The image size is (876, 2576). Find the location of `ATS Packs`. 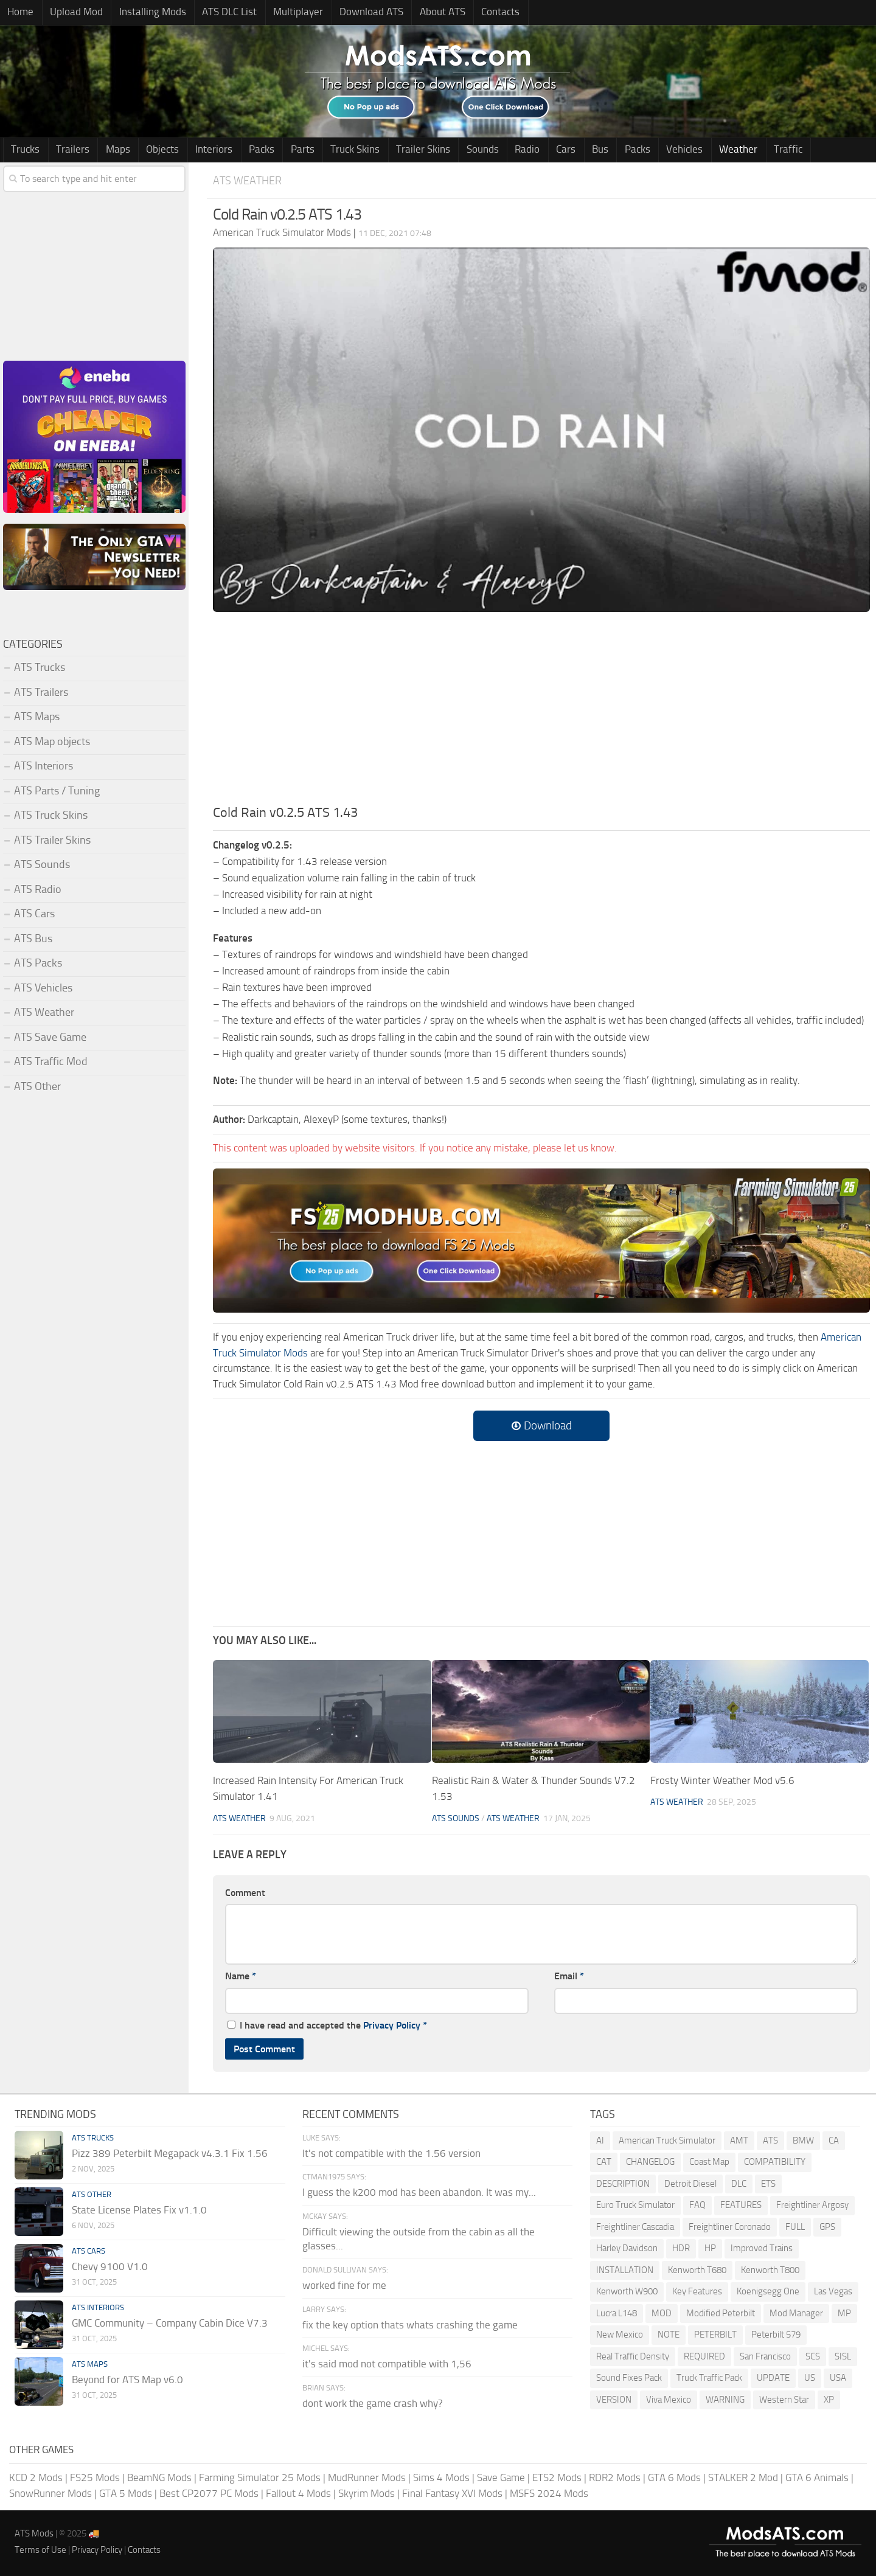

ATS Packs is located at coordinates (38, 963).